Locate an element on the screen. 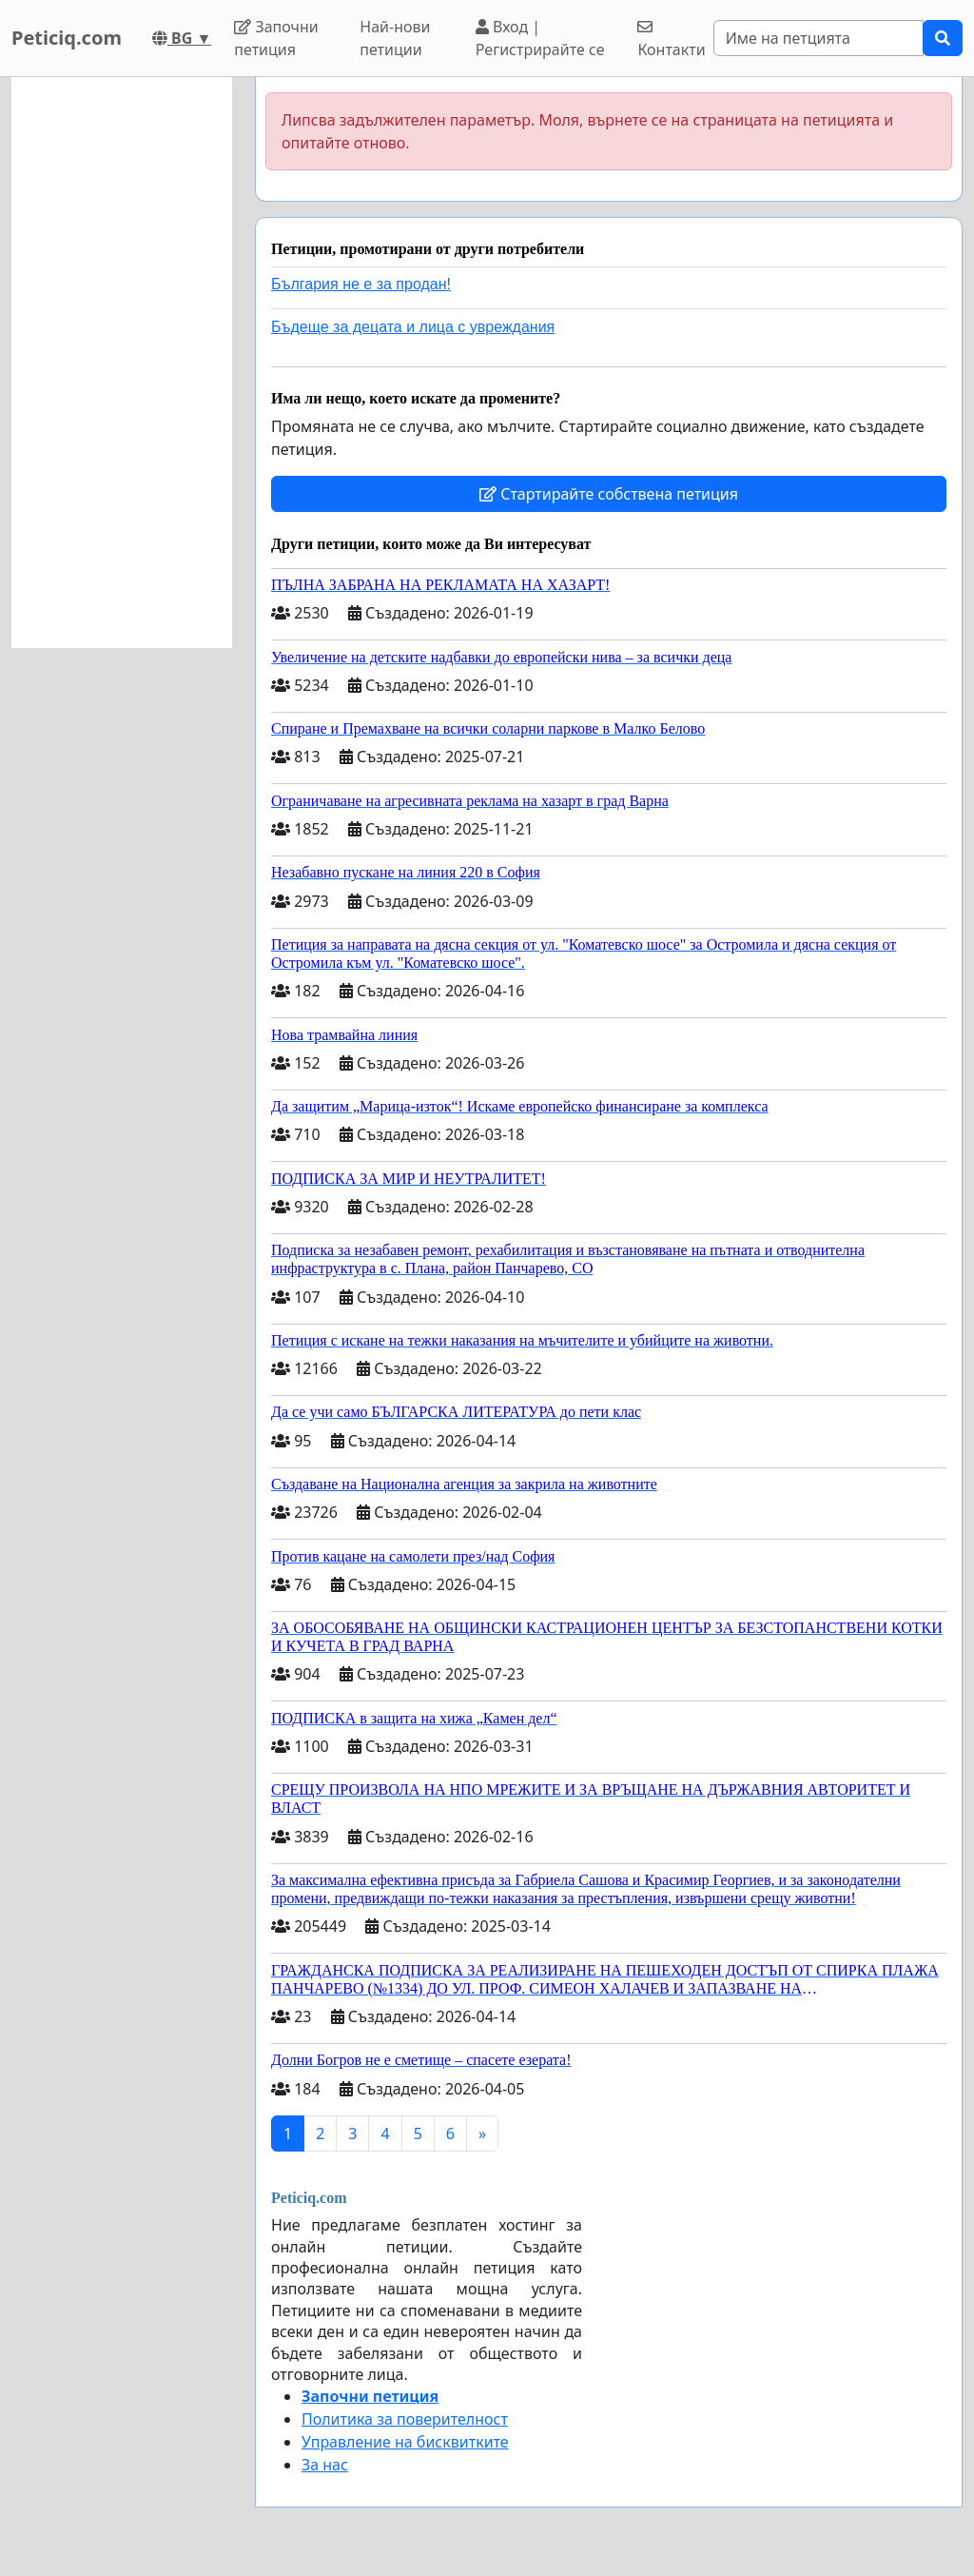  Най-нови петиции is located at coordinates (395, 38).